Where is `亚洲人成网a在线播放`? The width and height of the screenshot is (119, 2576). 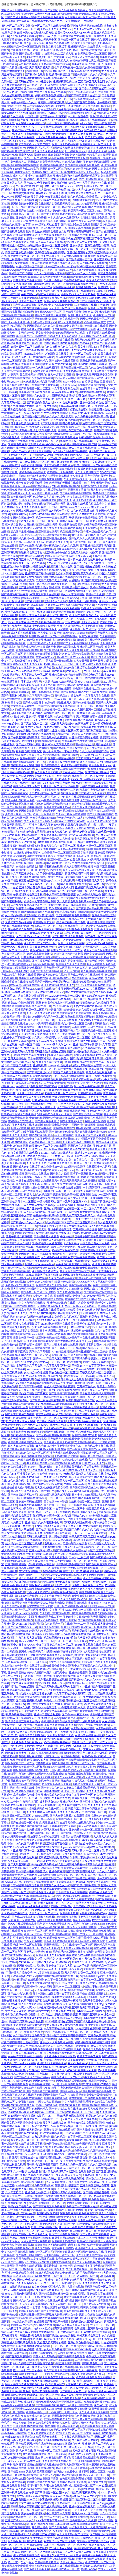 亚洲人成网a在线播放 is located at coordinates (24, 1124).